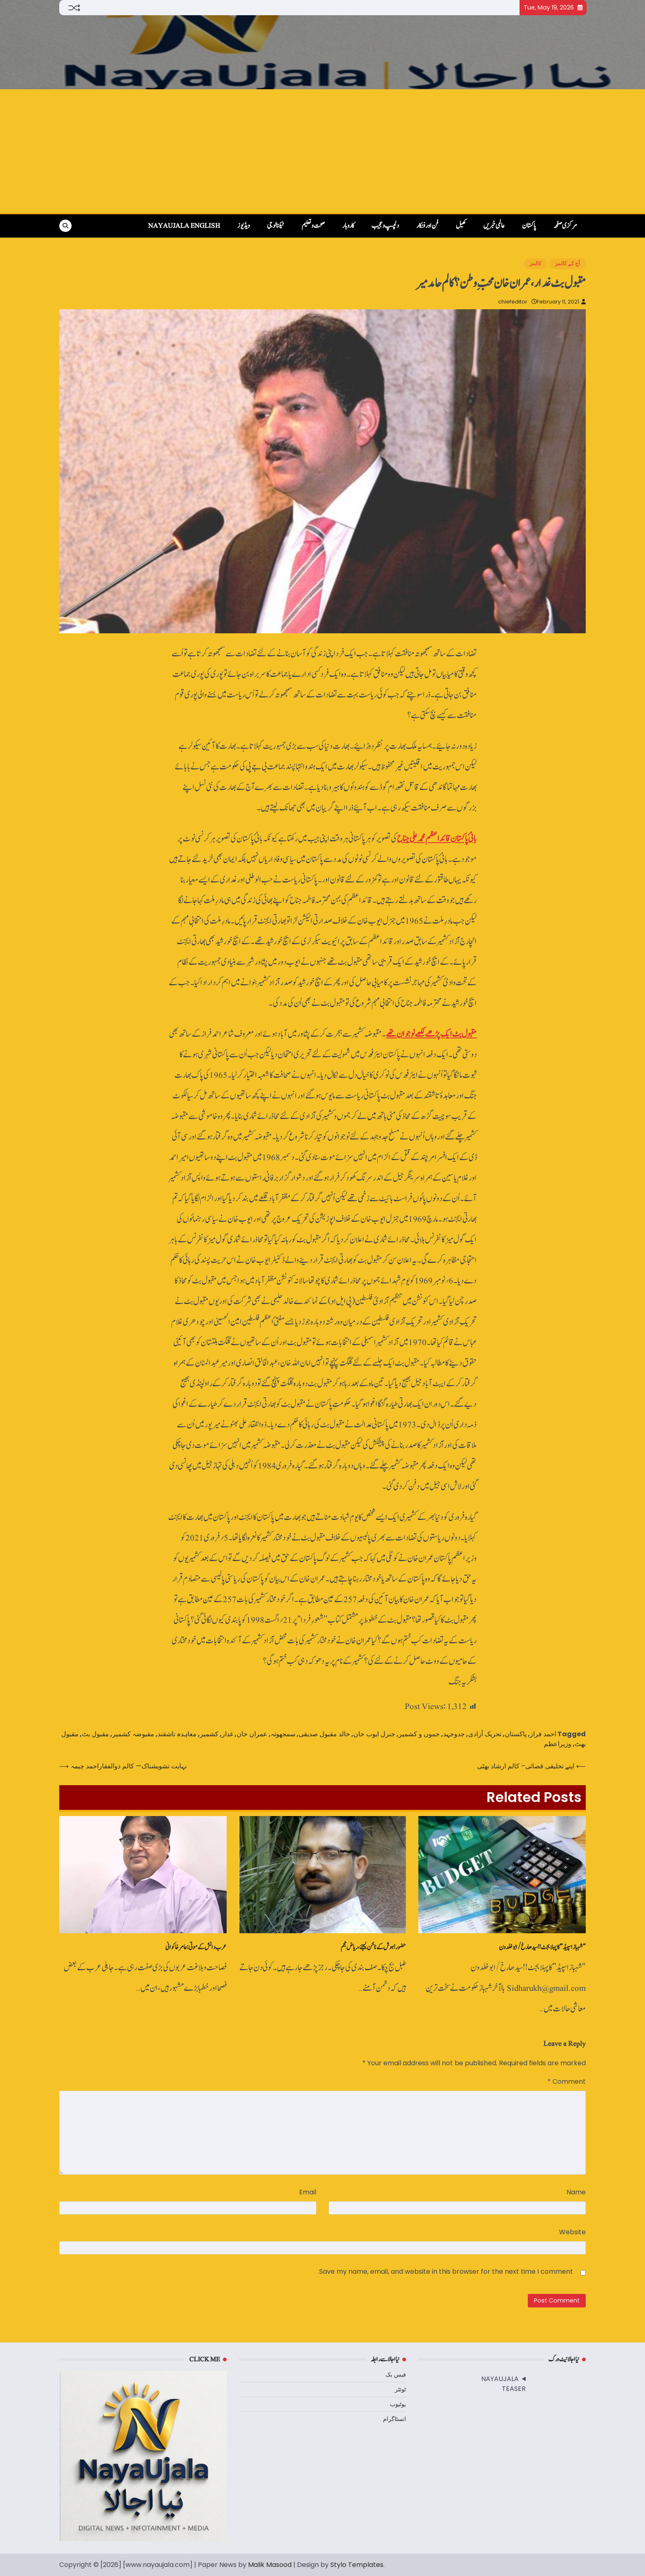 The height and width of the screenshot is (2576, 645). I want to click on Name, so click(576, 2192).